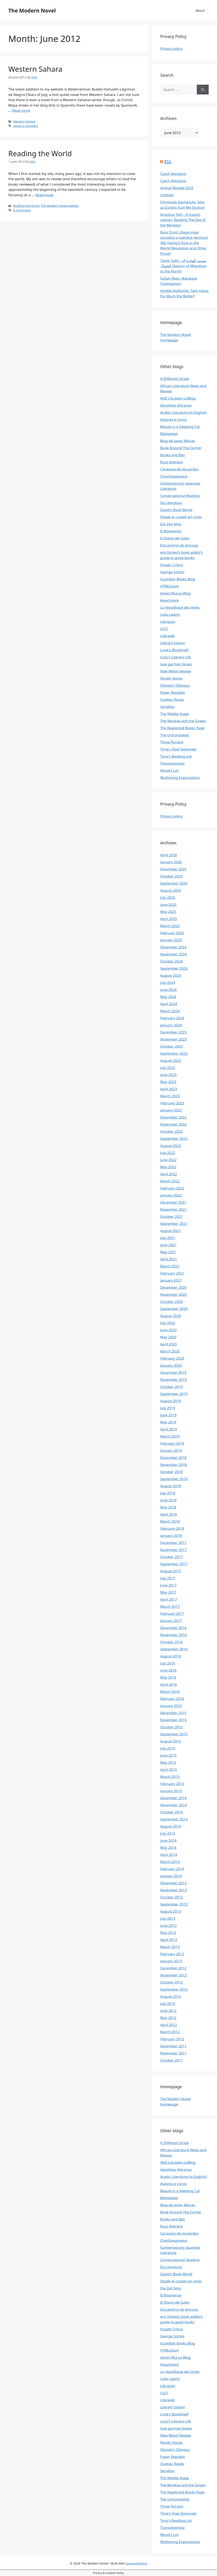  Describe the element at coordinates (170, 1741) in the screenshot. I see `August 2015` at that location.